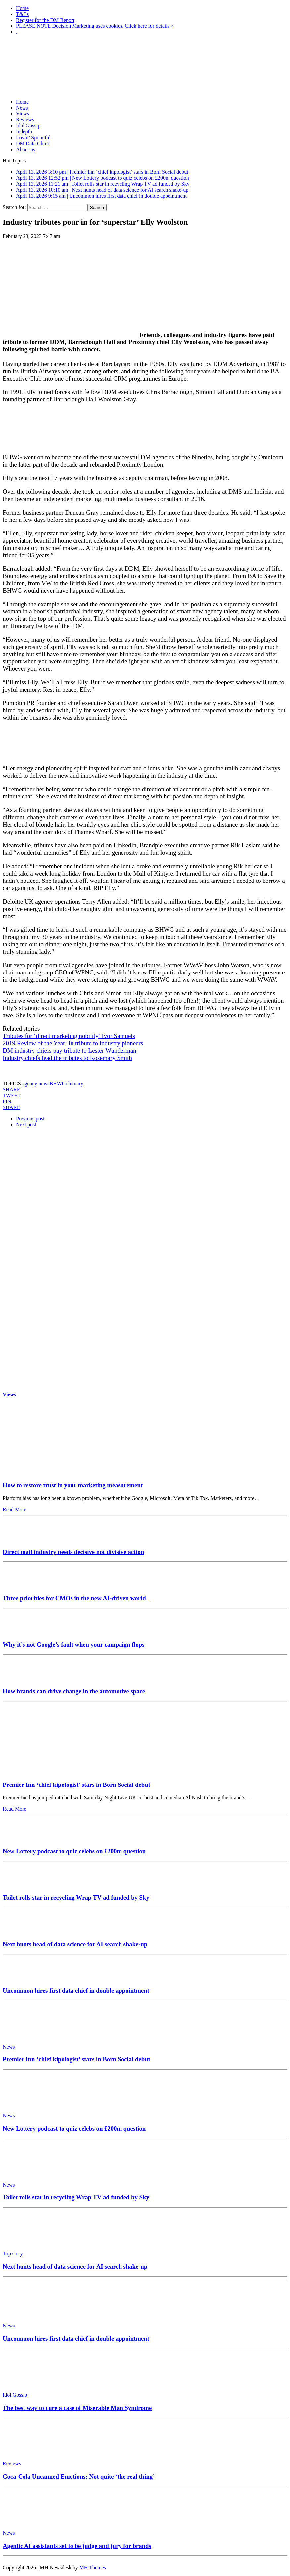  What do you see at coordinates (76, 1990) in the screenshot?
I see `Uncommon hires first data chief in double appointment` at bounding box center [76, 1990].